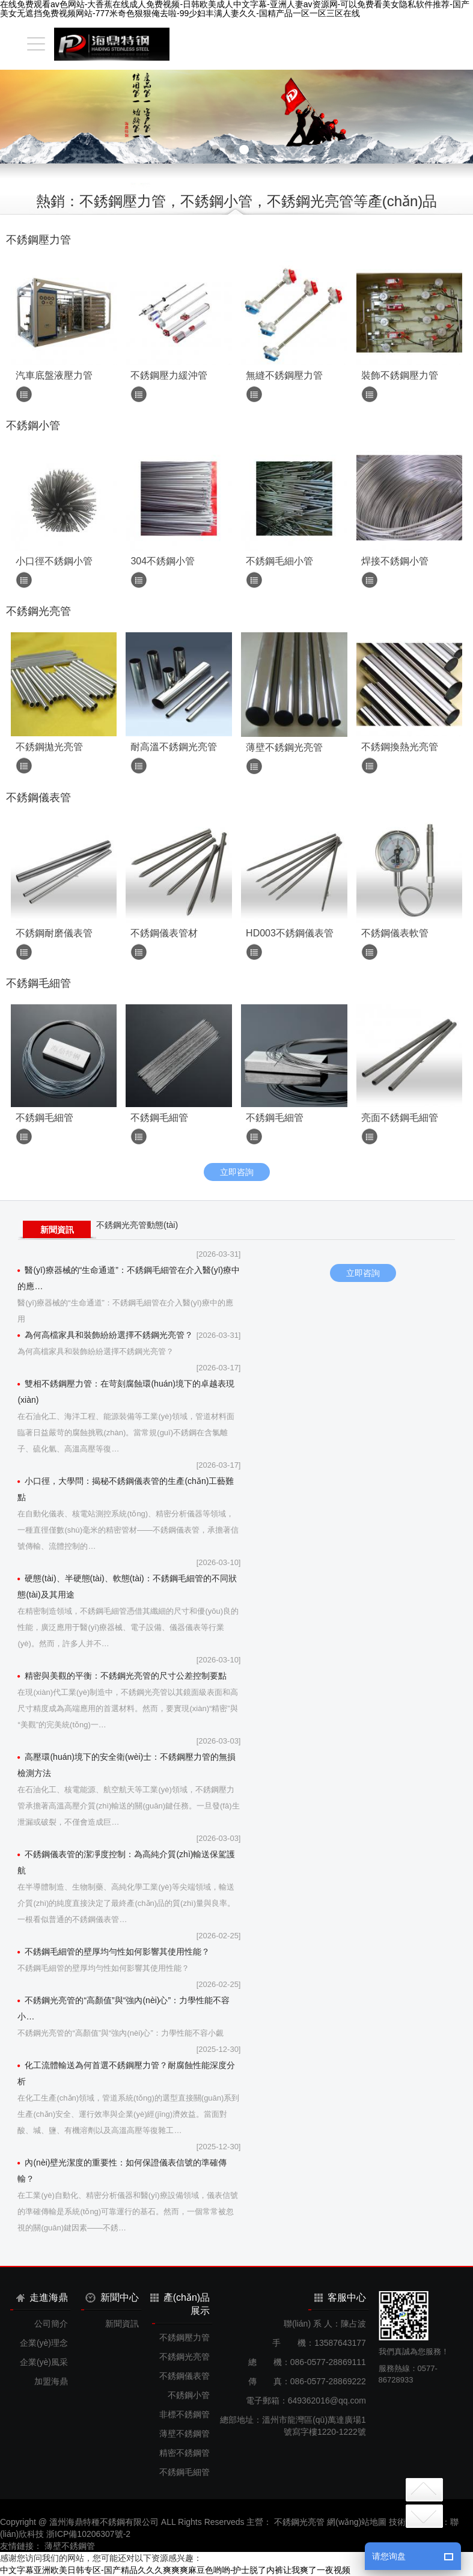  I want to click on 薄壁不銹鋼管, so click(184, 2433).